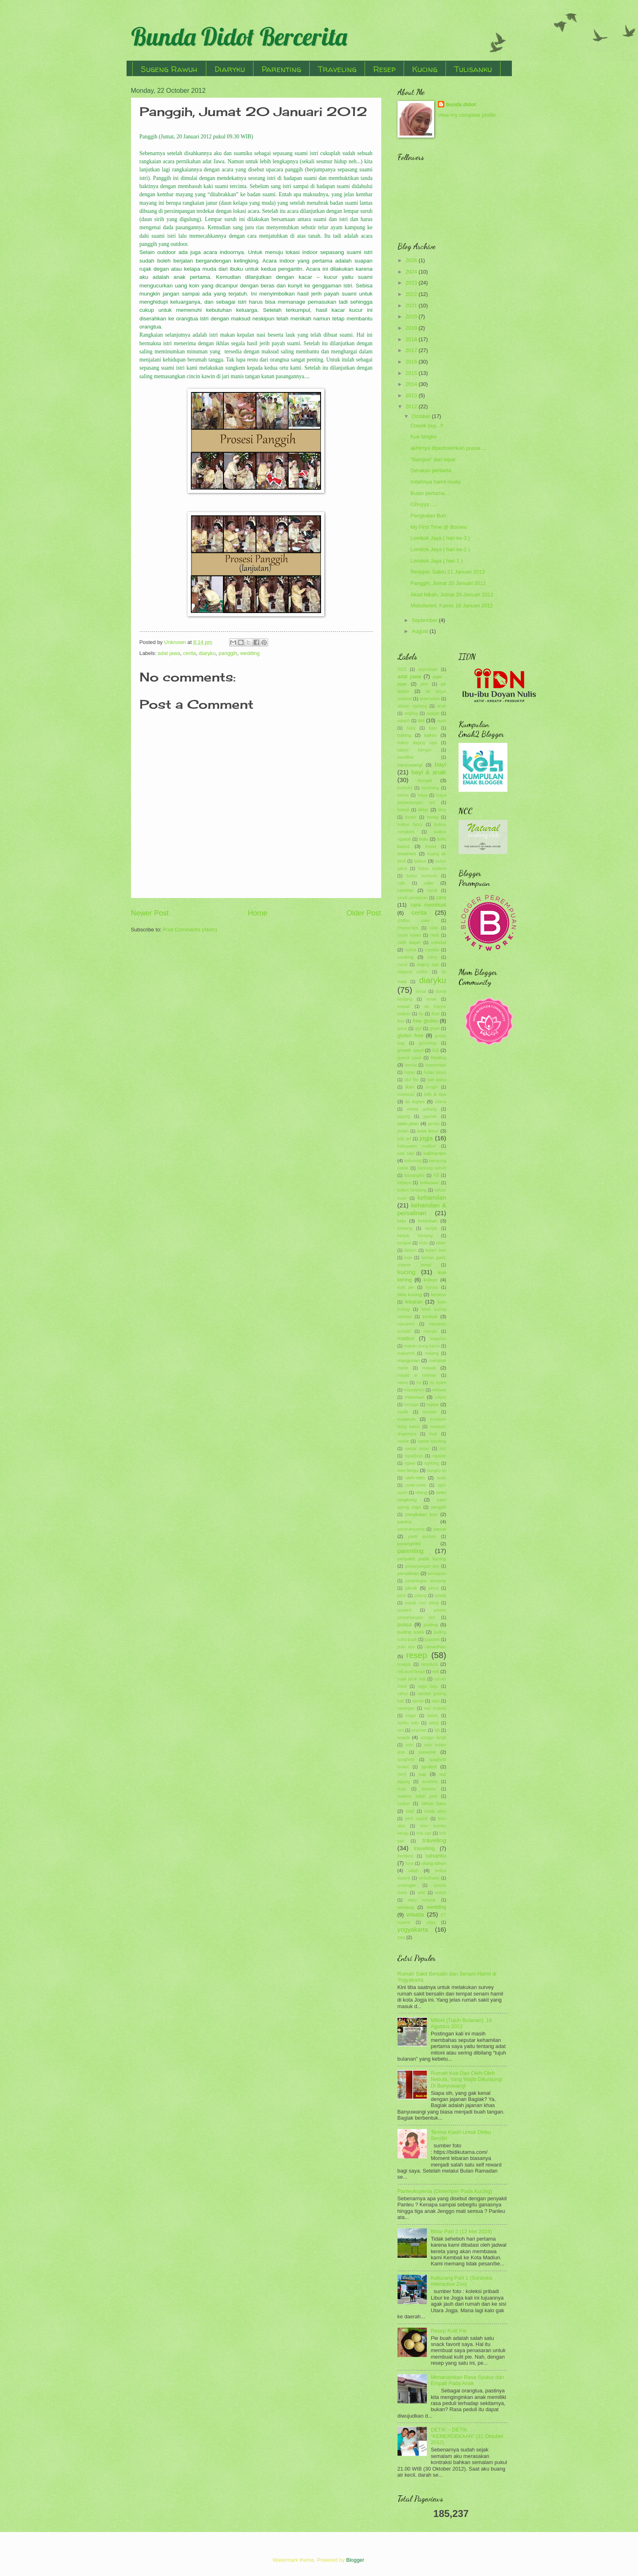 The image size is (638, 2576). What do you see at coordinates (414, 1456) in the screenshot?
I see `ngadiloyo` at bounding box center [414, 1456].